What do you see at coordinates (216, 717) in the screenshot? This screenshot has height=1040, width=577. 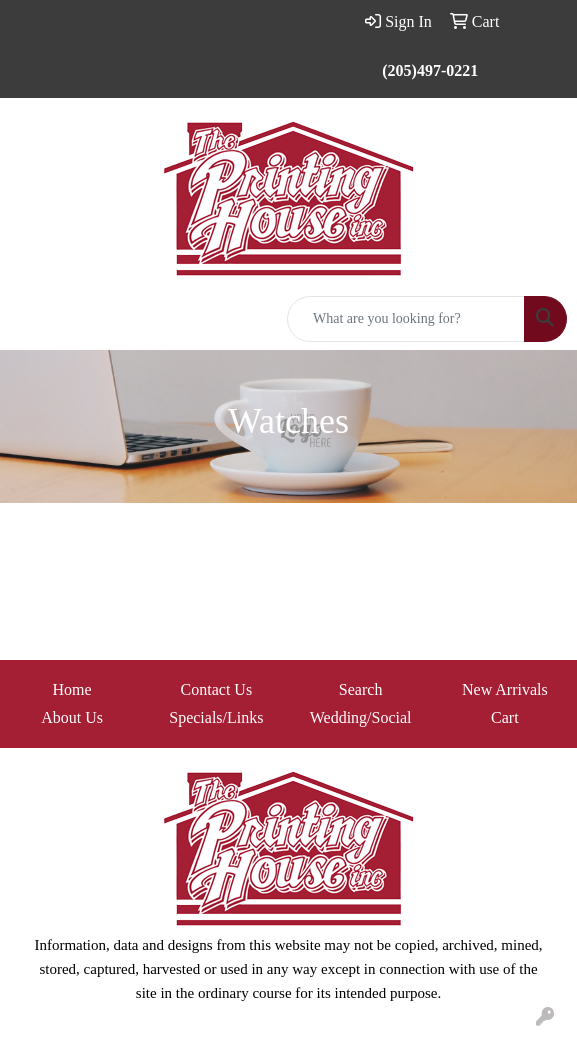 I see `Specials/Links` at bounding box center [216, 717].